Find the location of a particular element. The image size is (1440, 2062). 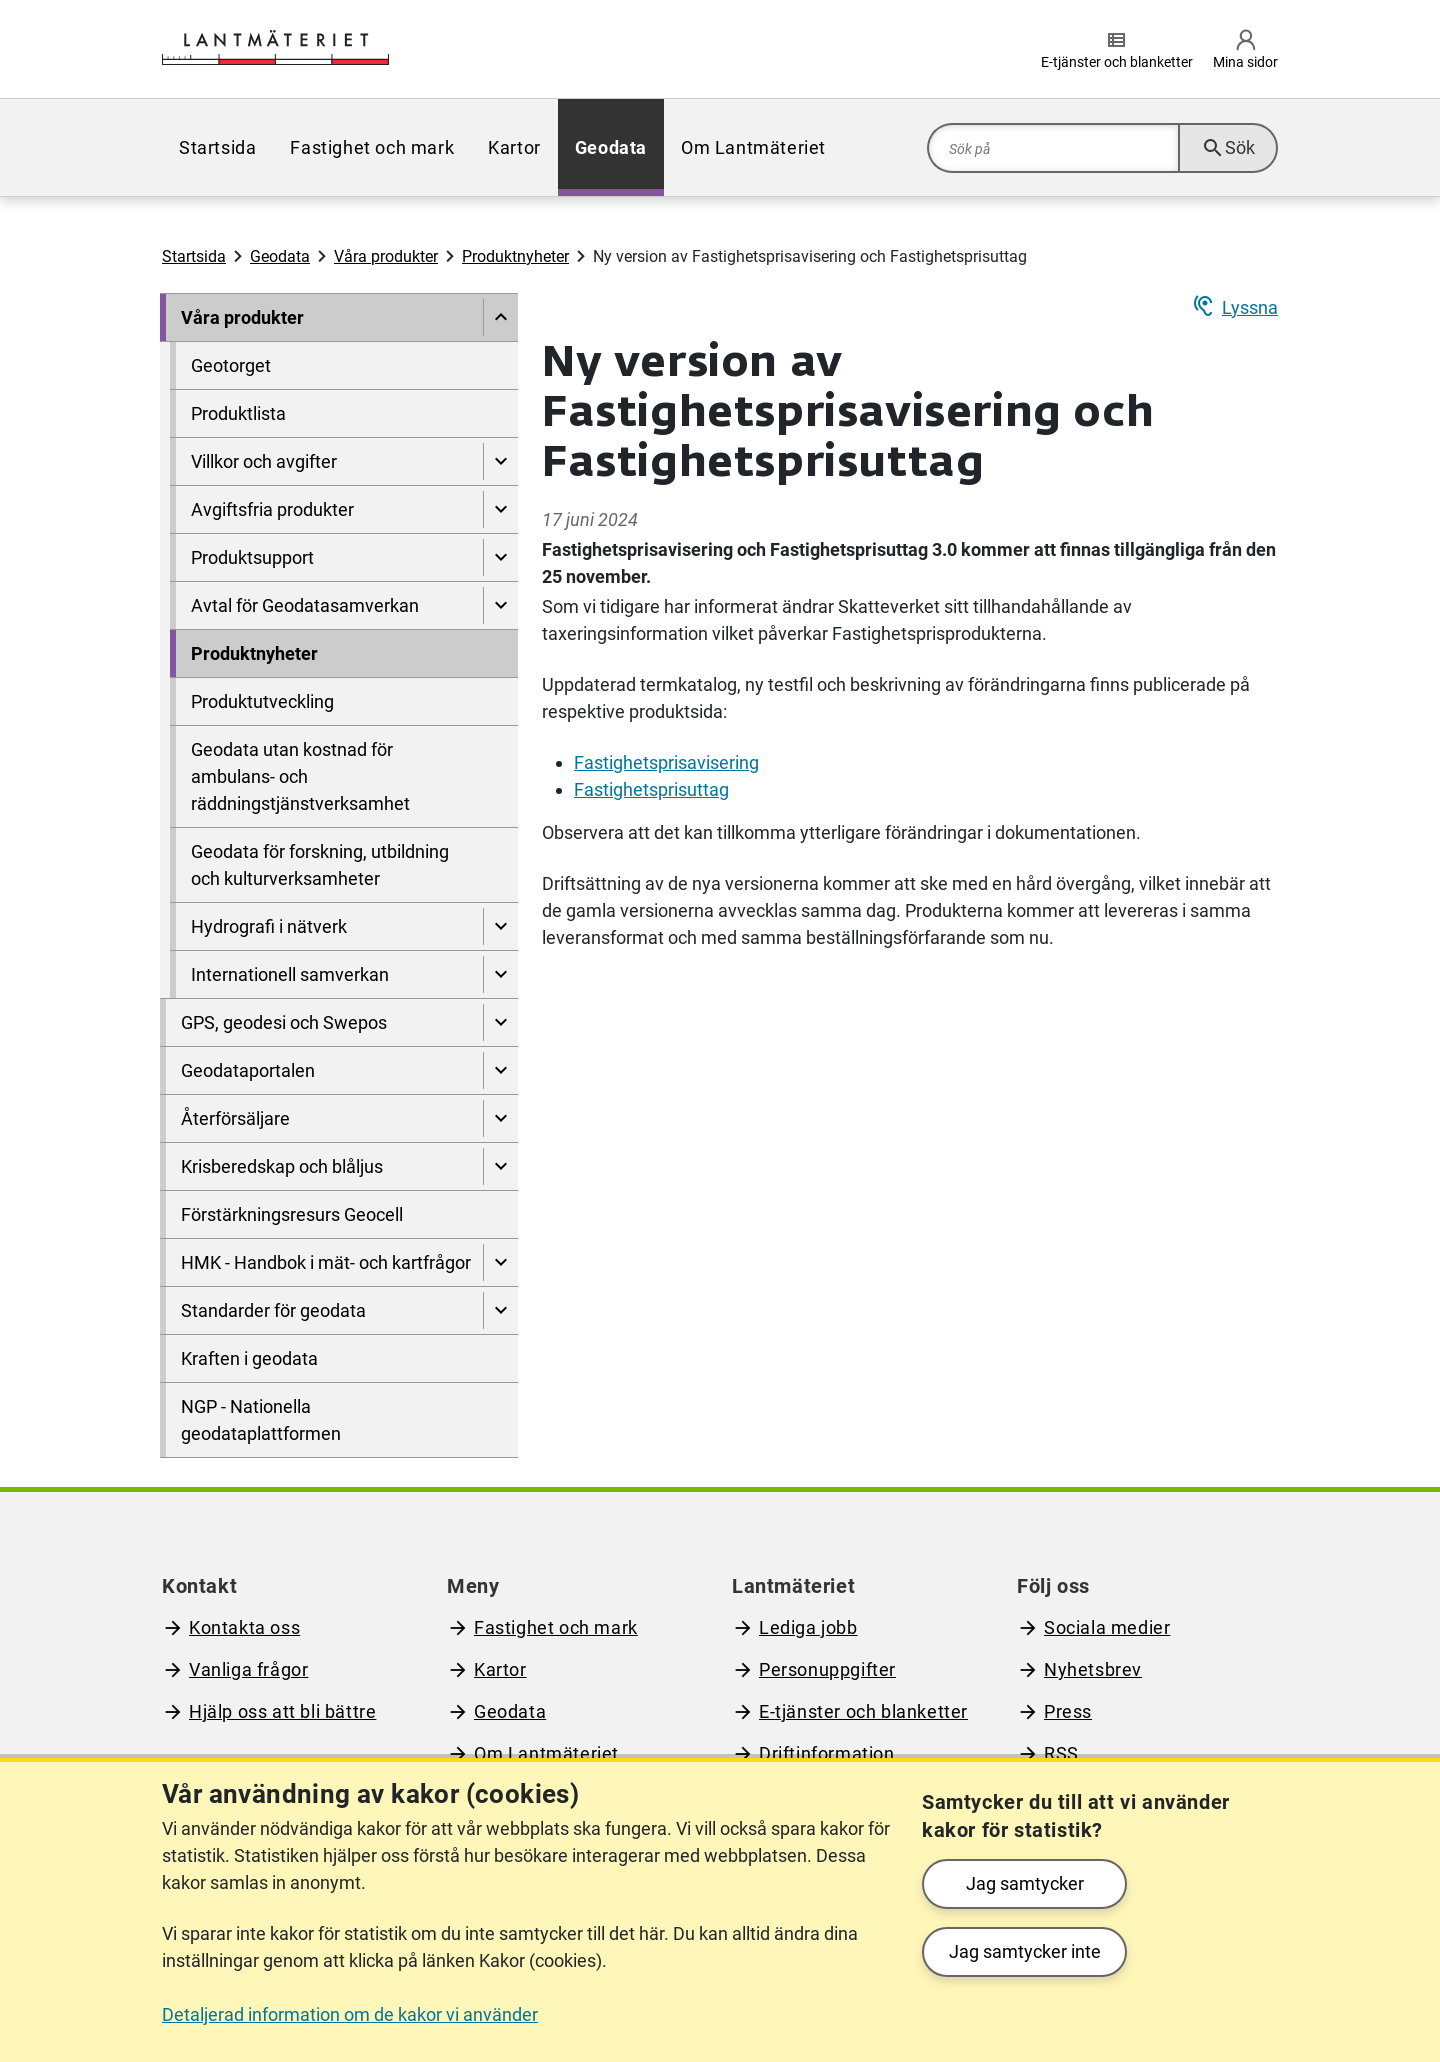

Förstärkningsresurs Geocell is located at coordinates (292, 1214).